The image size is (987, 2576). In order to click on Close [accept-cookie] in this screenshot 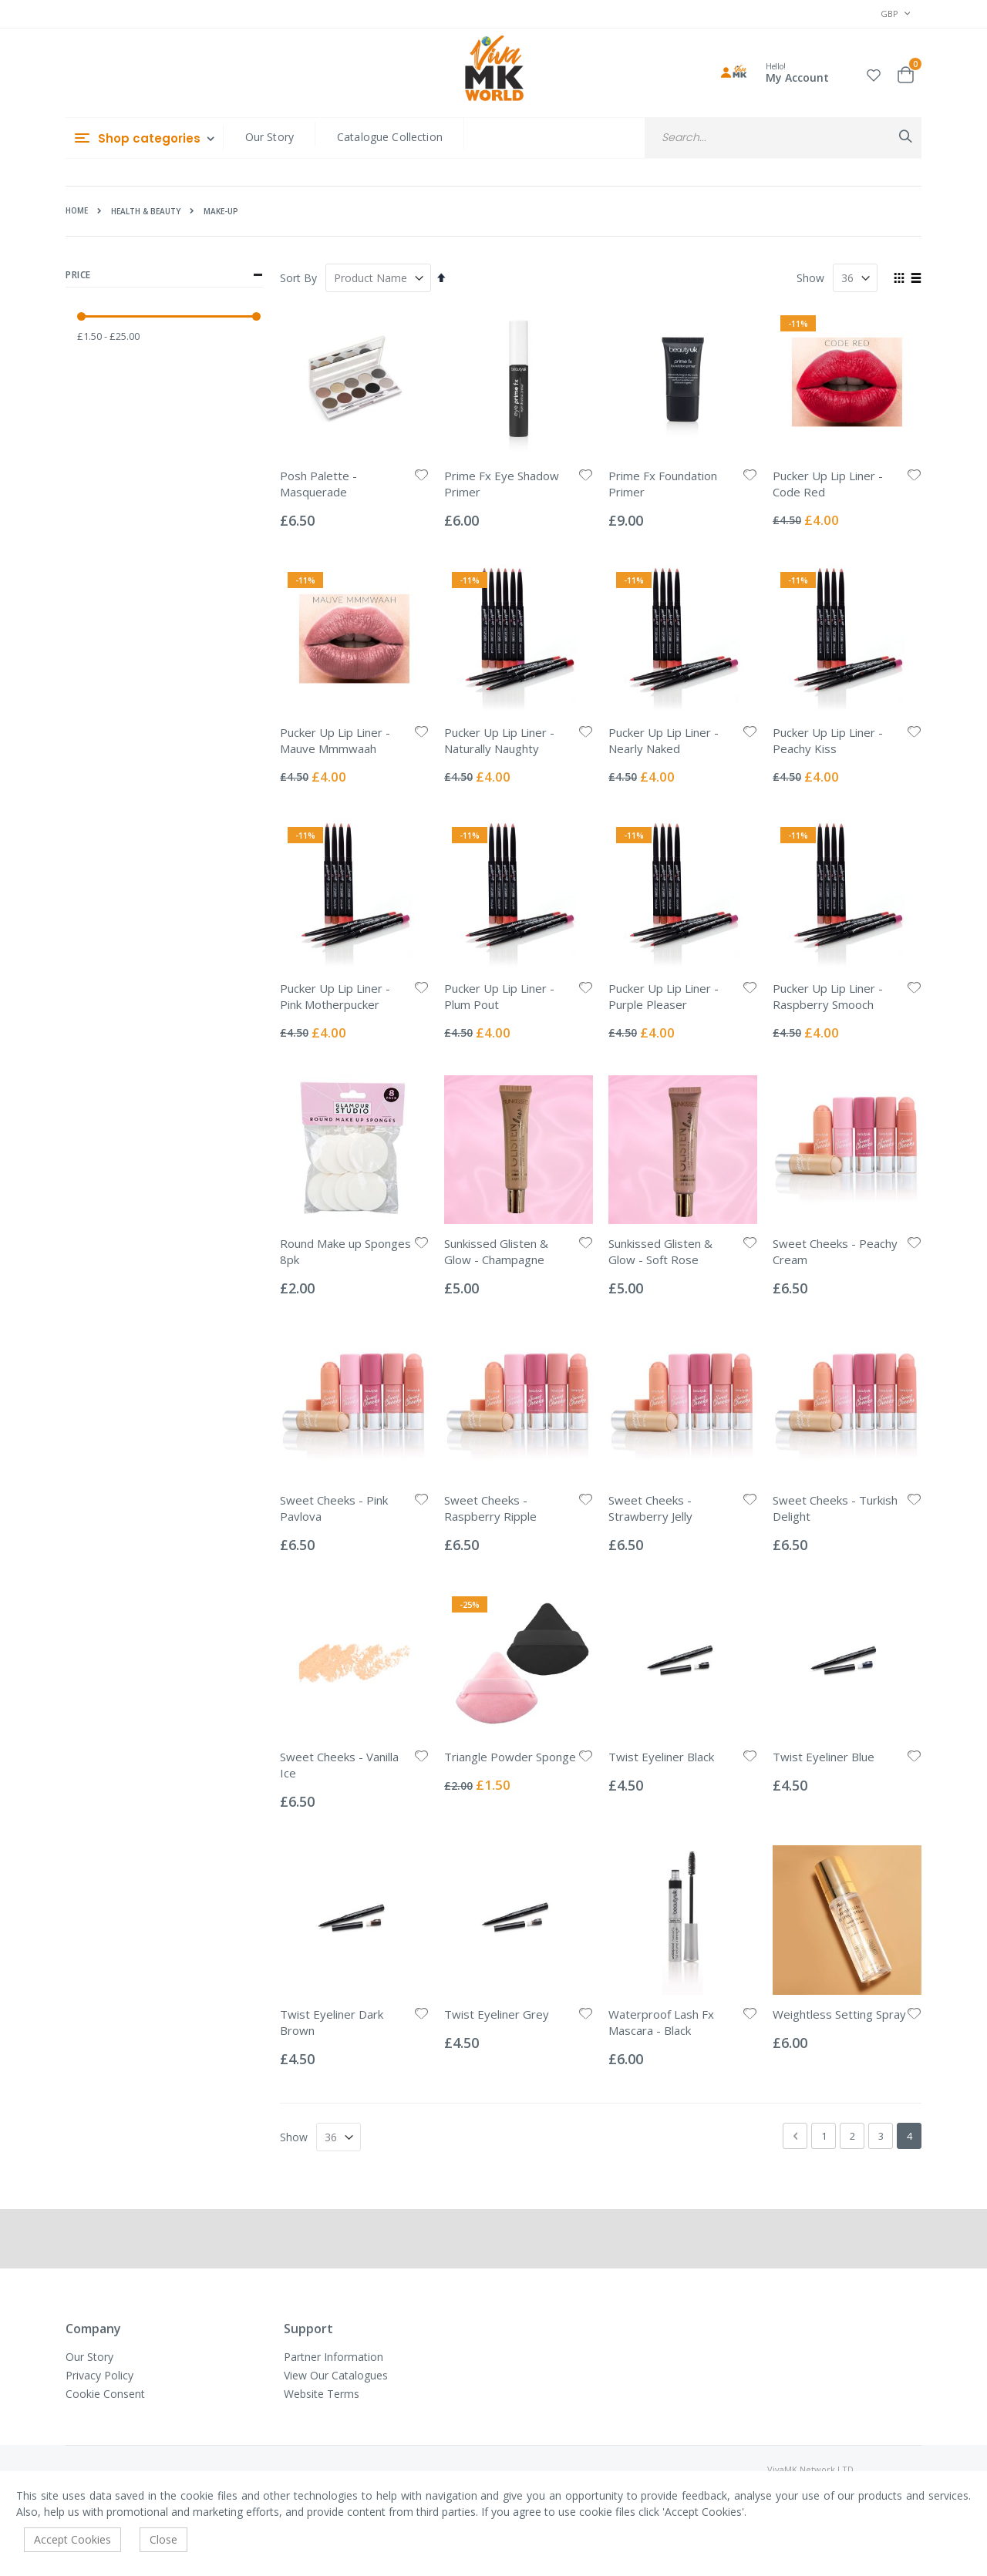, I will do `click(163, 2539)`.